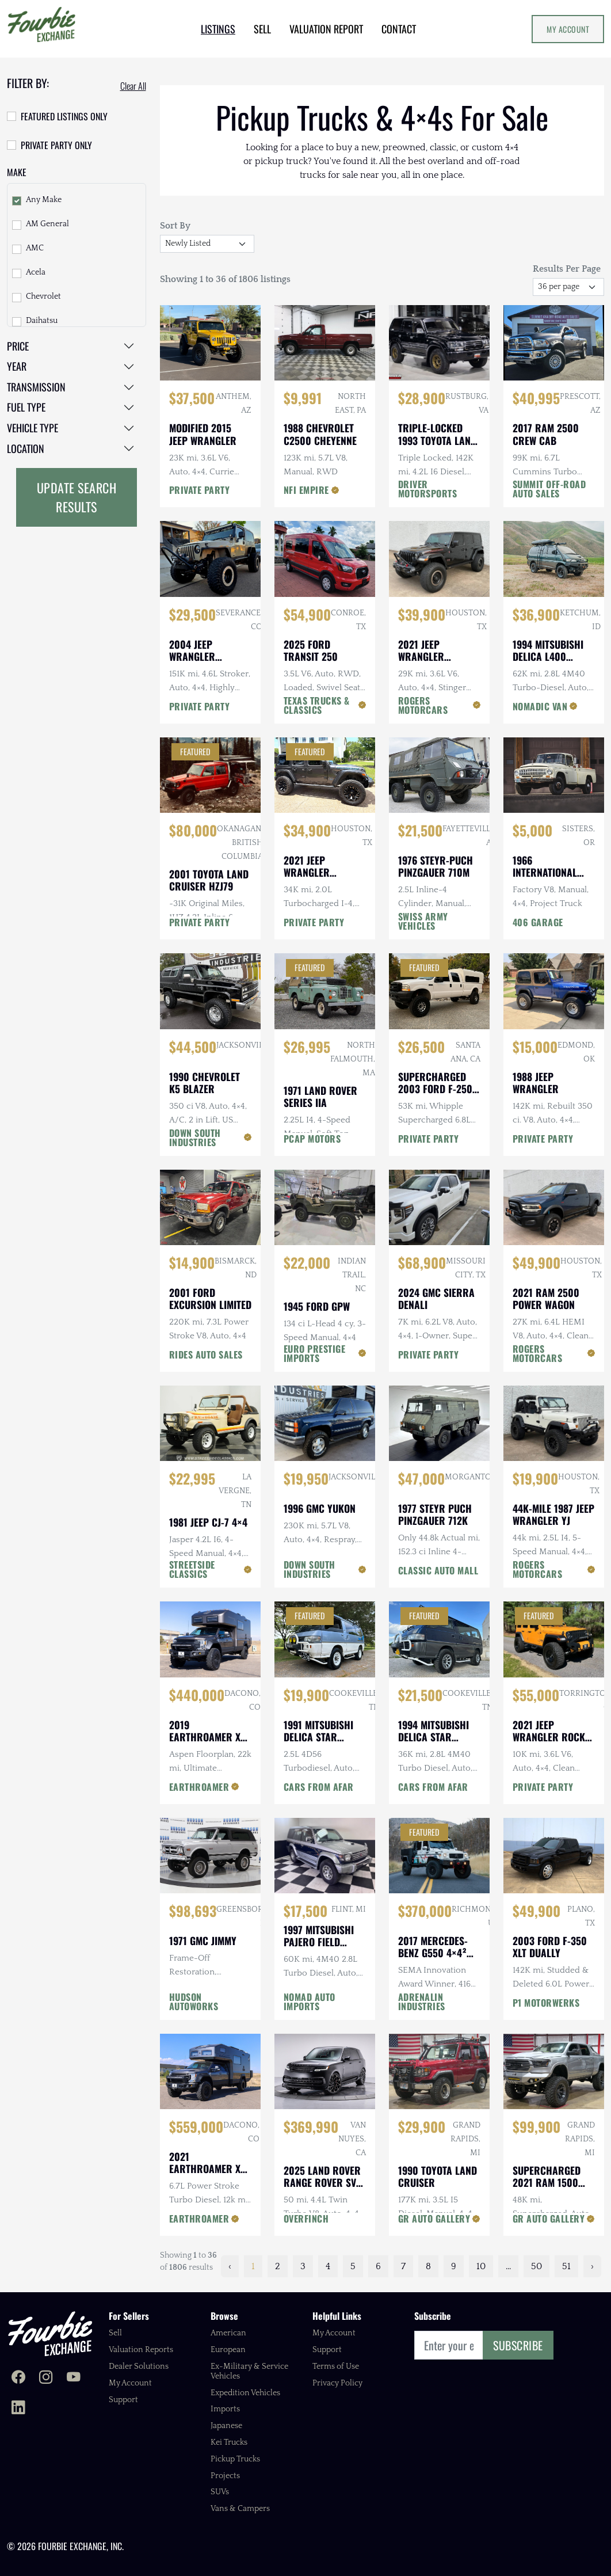  What do you see at coordinates (319, 1786) in the screenshot?
I see `CARS FROM AFAR` at bounding box center [319, 1786].